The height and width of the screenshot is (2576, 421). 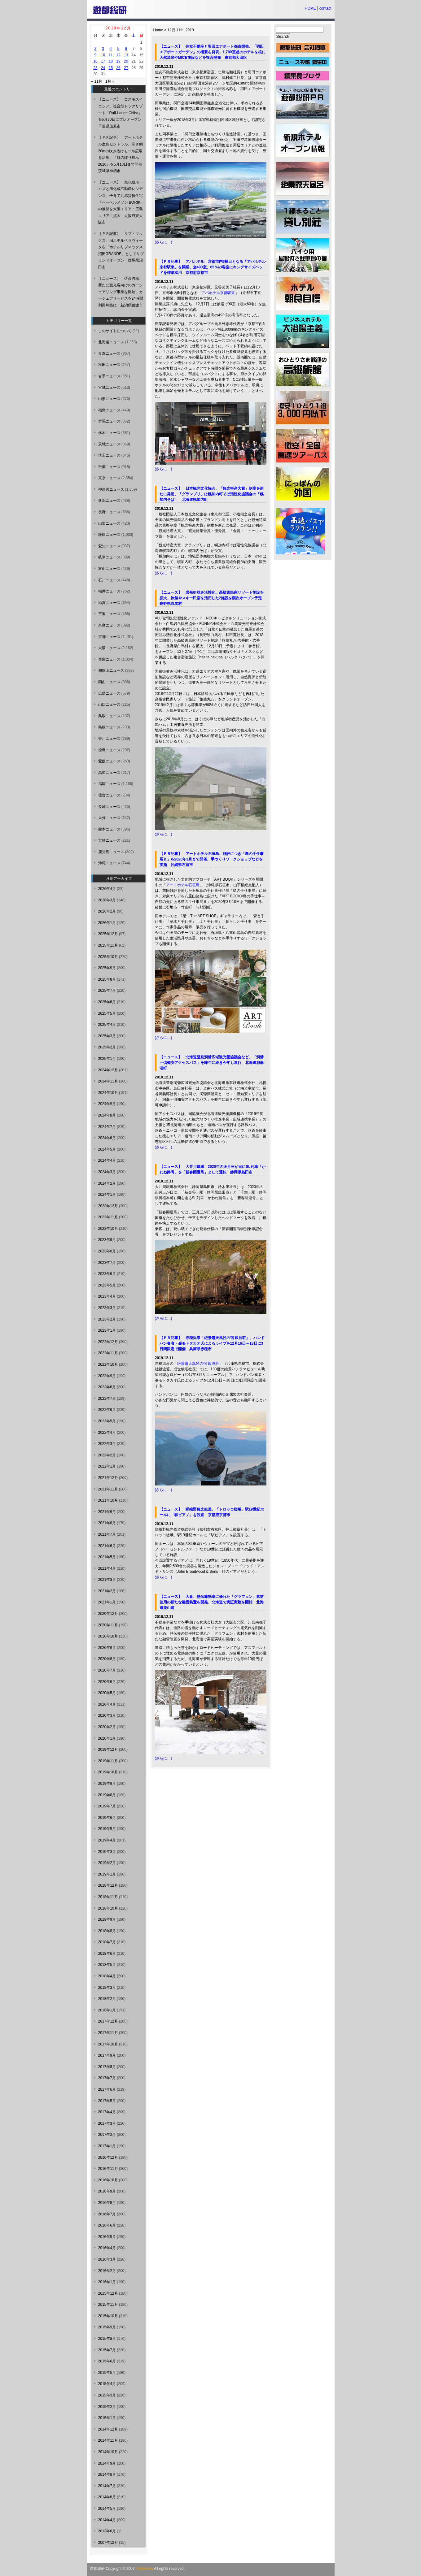 I want to click on 石川ニュース, so click(x=109, y=580).